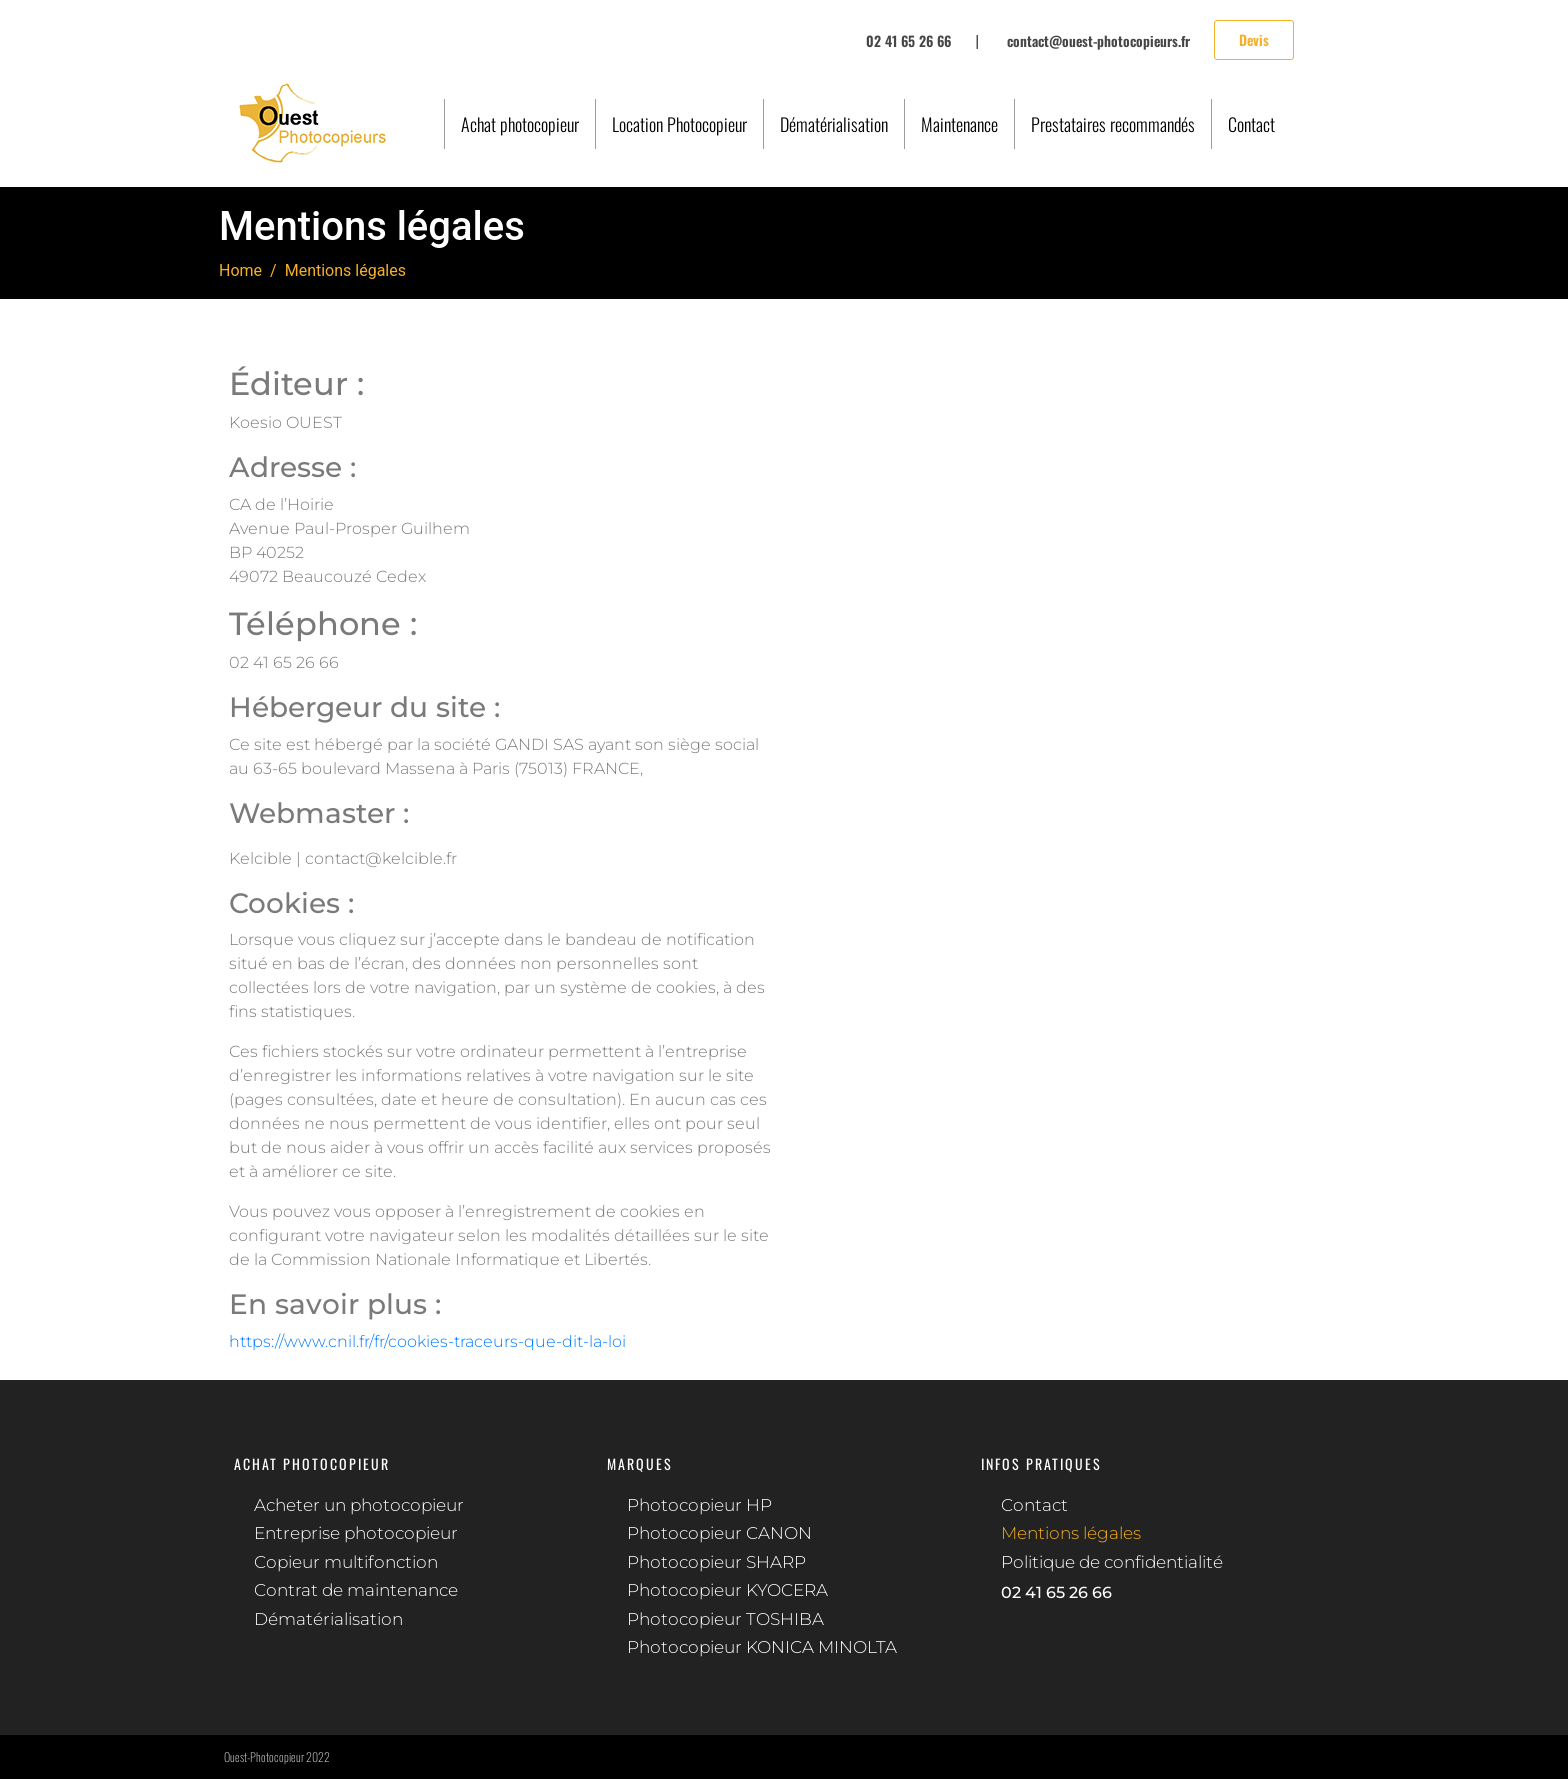 This screenshot has width=1568, height=1779. What do you see at coordinates (679, 124) in the screenshot?
I see `Location Photocopieur` at bounding box center [679, 124].